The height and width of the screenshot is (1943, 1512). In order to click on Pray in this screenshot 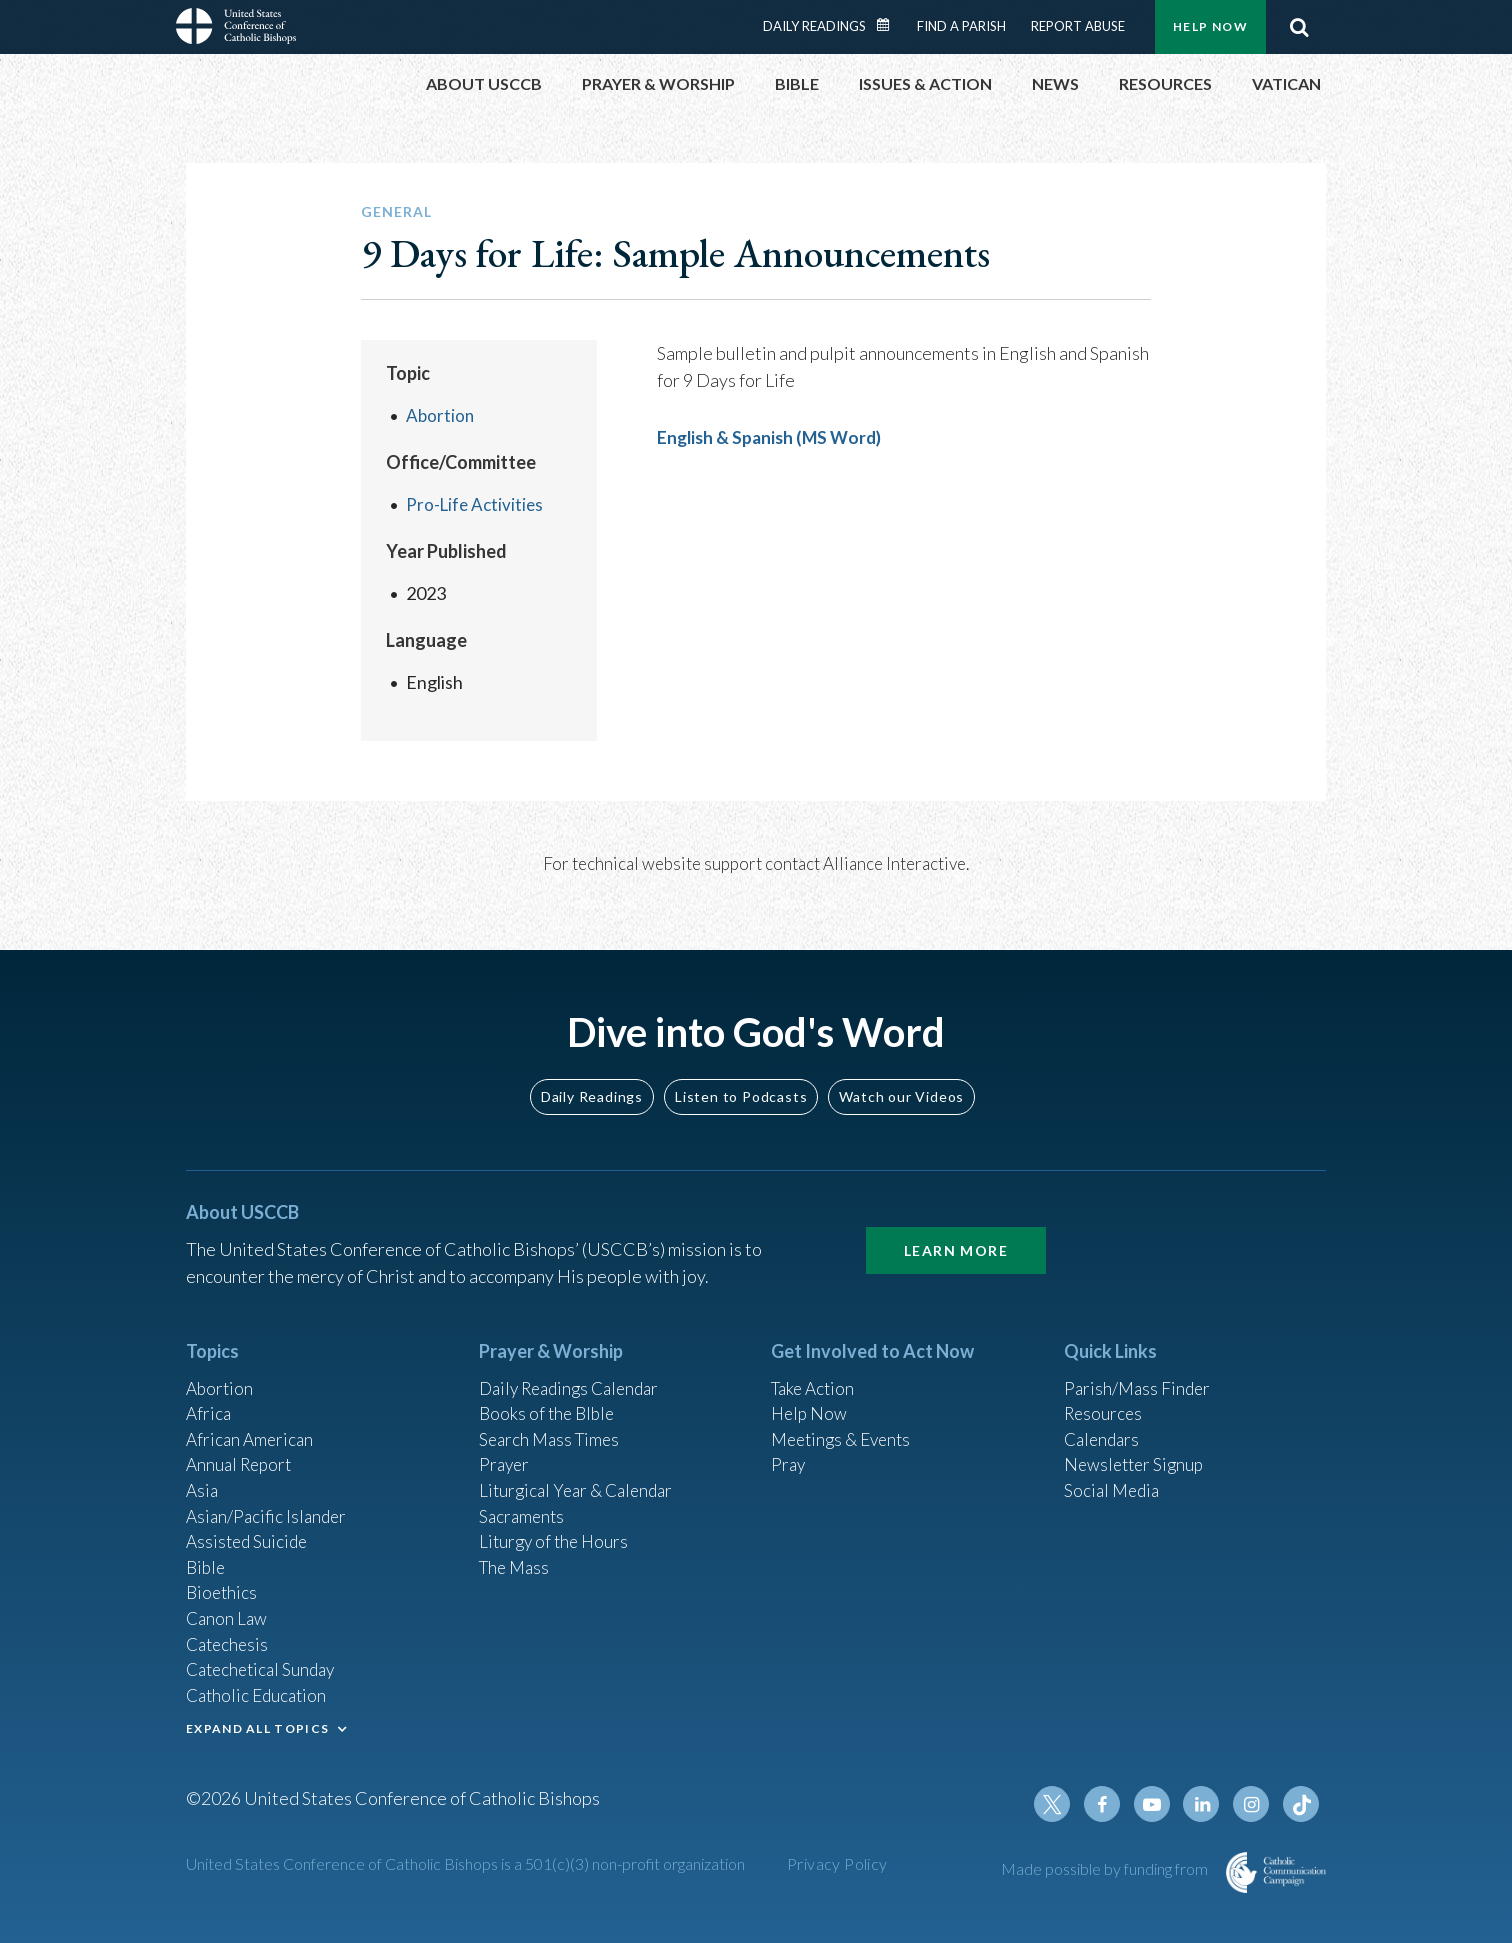, I will do `click(789, 1447)`.